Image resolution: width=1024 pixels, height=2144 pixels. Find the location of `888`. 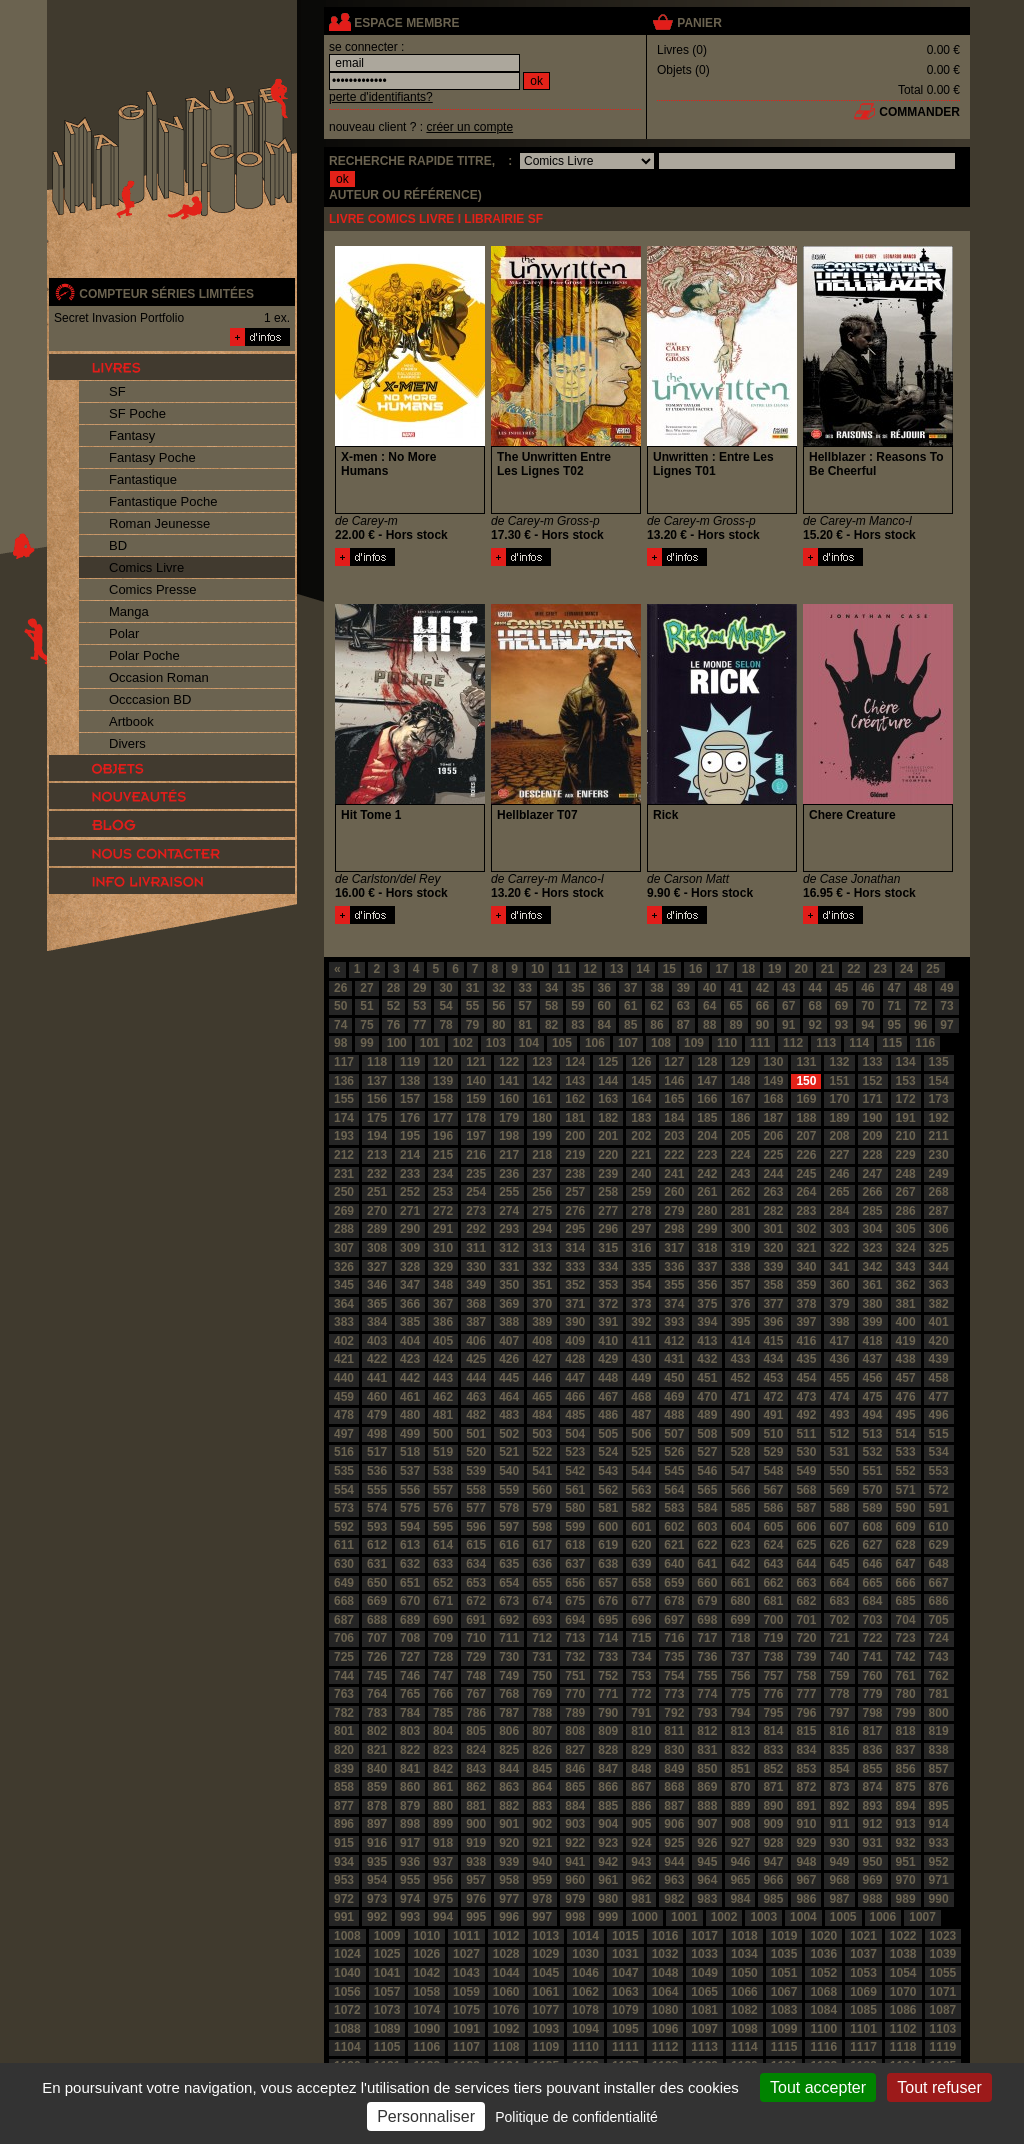

888 is located at coordinates (707, 1806).